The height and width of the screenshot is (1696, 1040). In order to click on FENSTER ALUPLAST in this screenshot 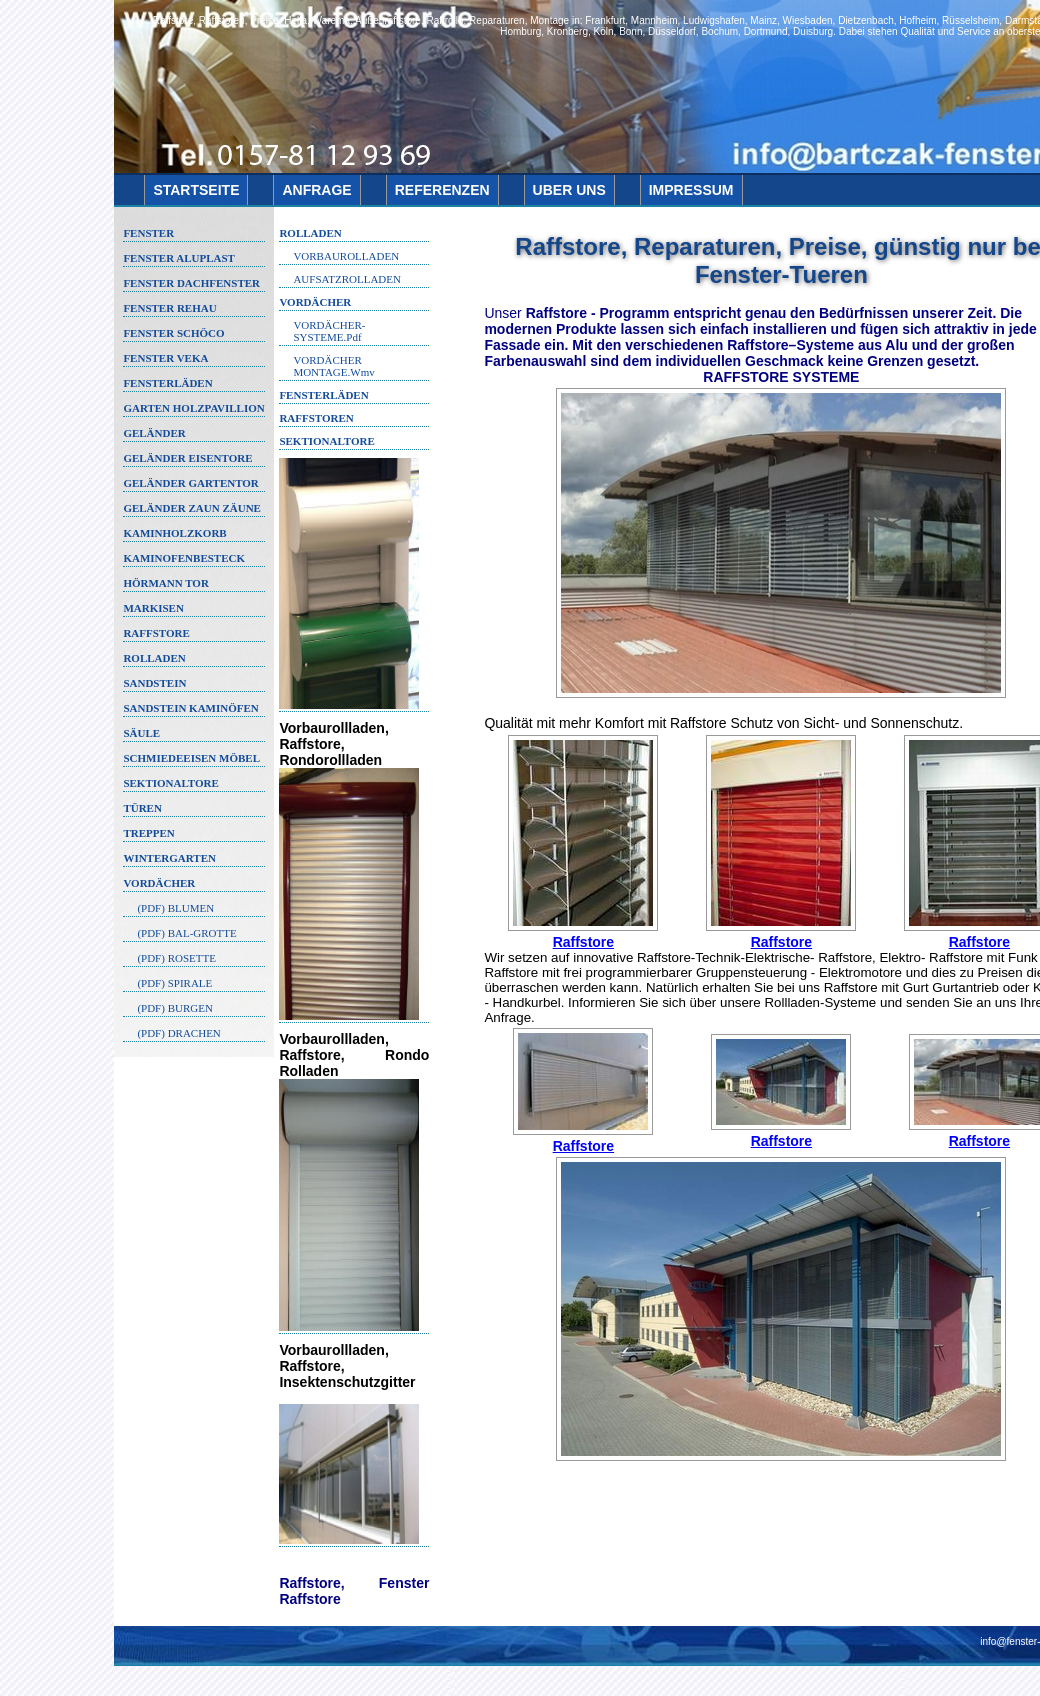, I will do `click(179, 258)`.